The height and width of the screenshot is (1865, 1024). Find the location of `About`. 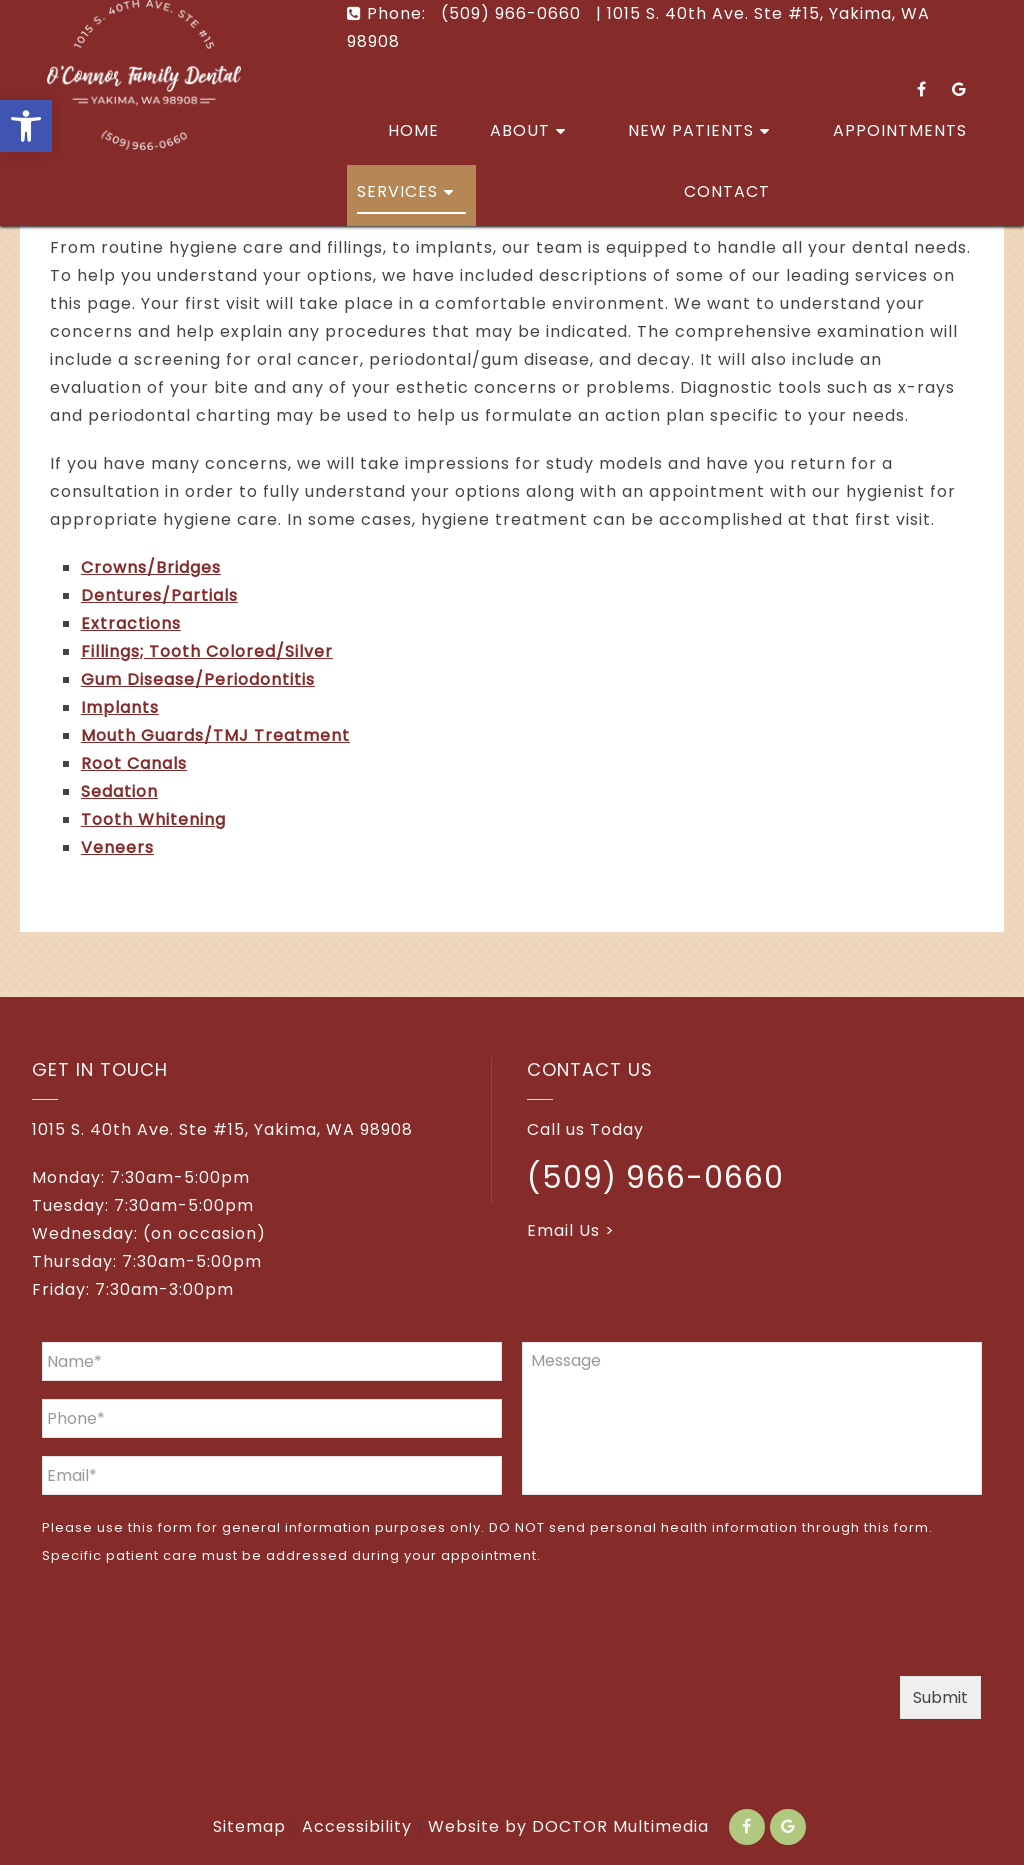

About is located at coordinates (520, 130).